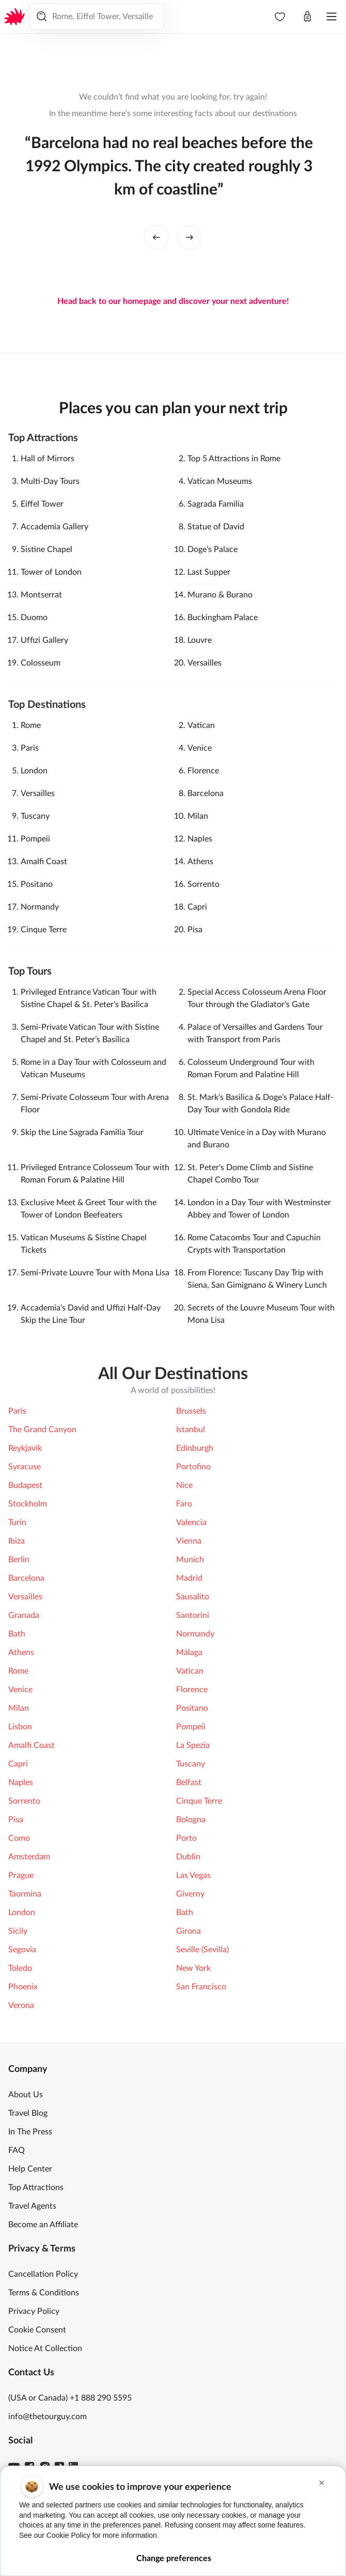  Describe the element at coordinates (30, 2132) in the screenshot. I see `In The Press` at that location.